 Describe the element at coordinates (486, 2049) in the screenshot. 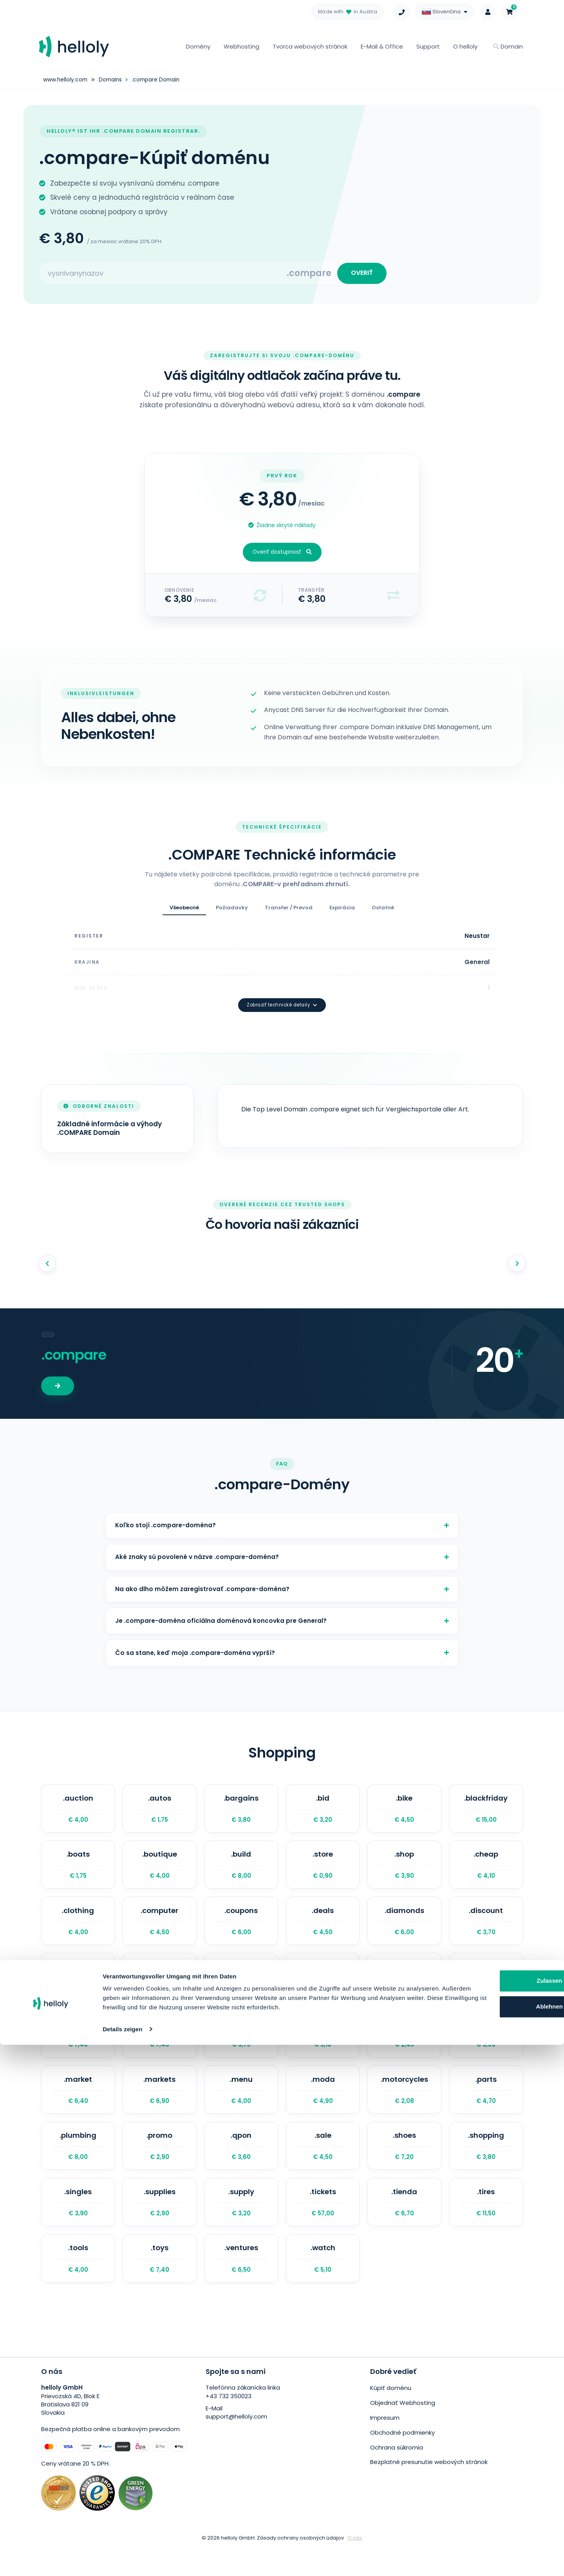

I see `[.luxury doména]` at that location.